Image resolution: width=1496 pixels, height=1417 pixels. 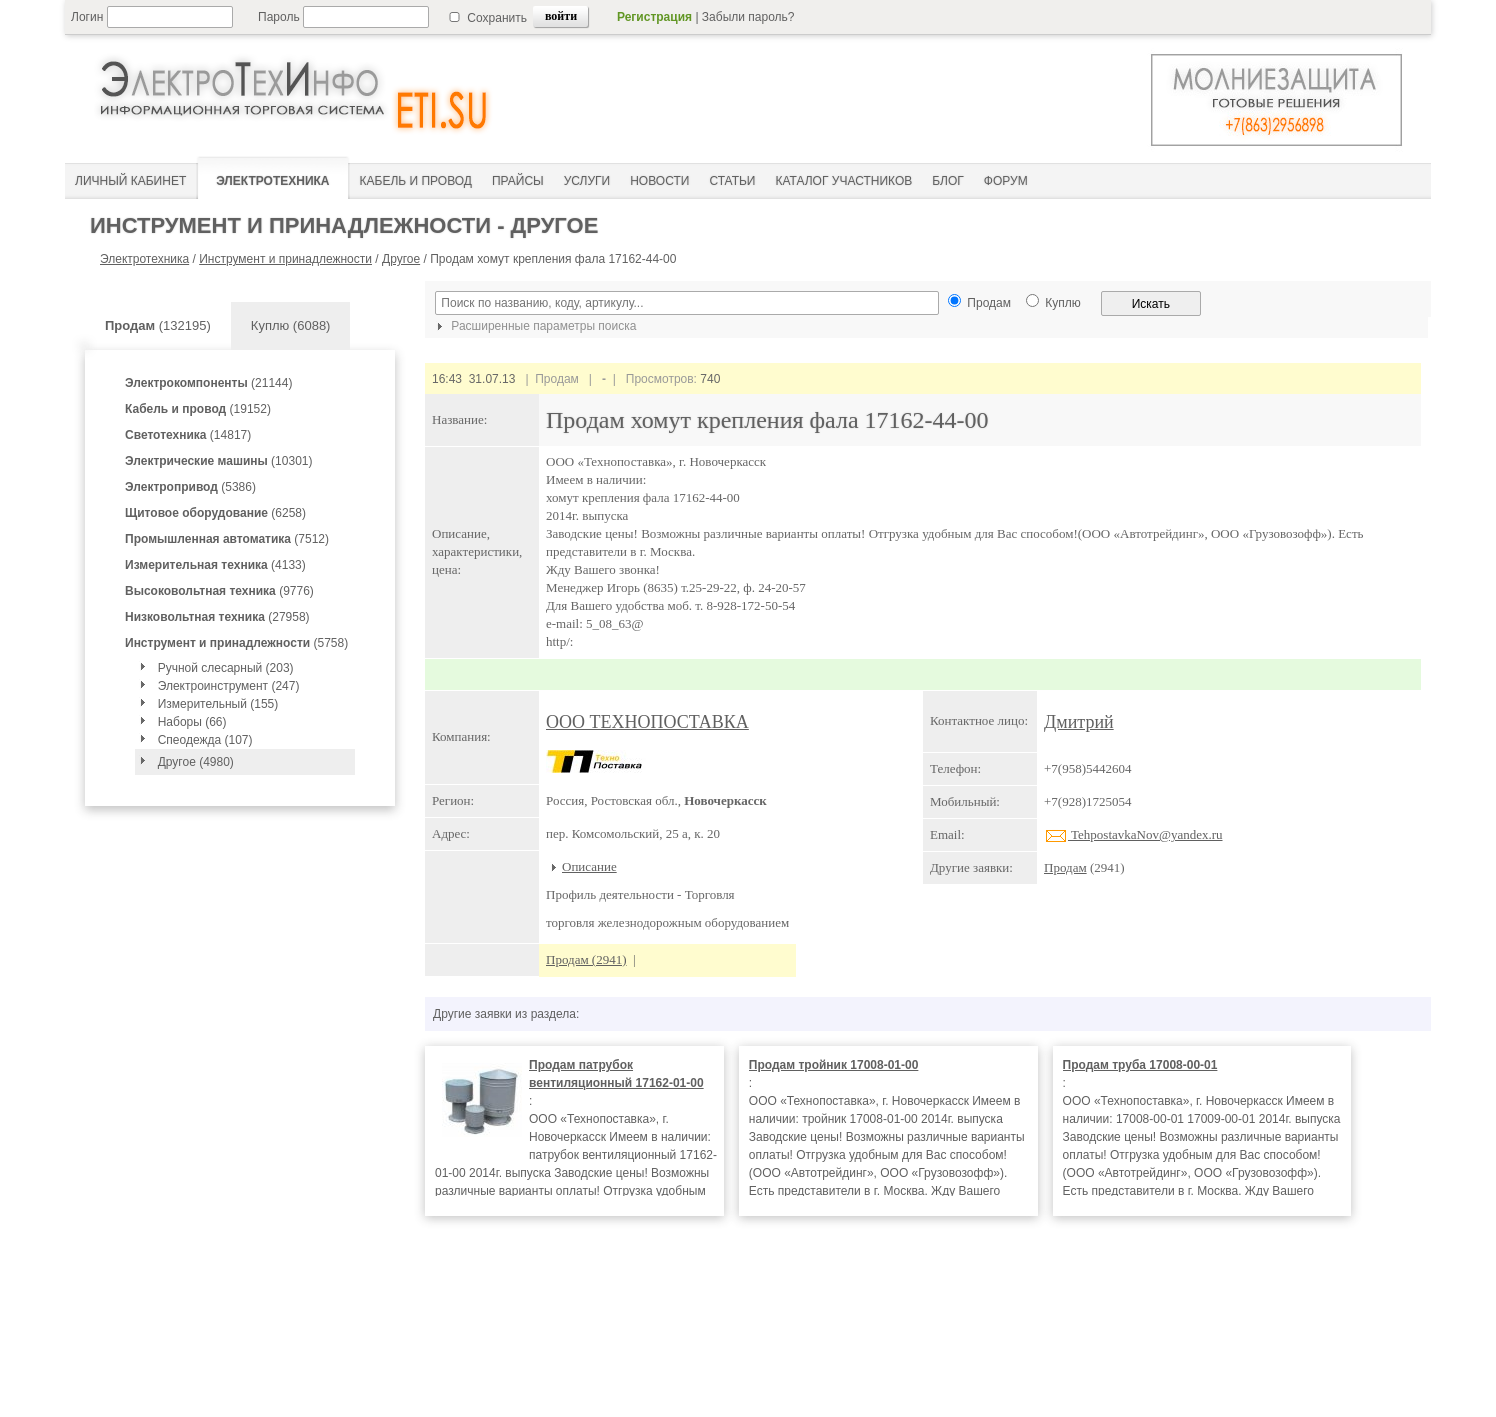 I want to click on Описание, so click(x=589, y=866).